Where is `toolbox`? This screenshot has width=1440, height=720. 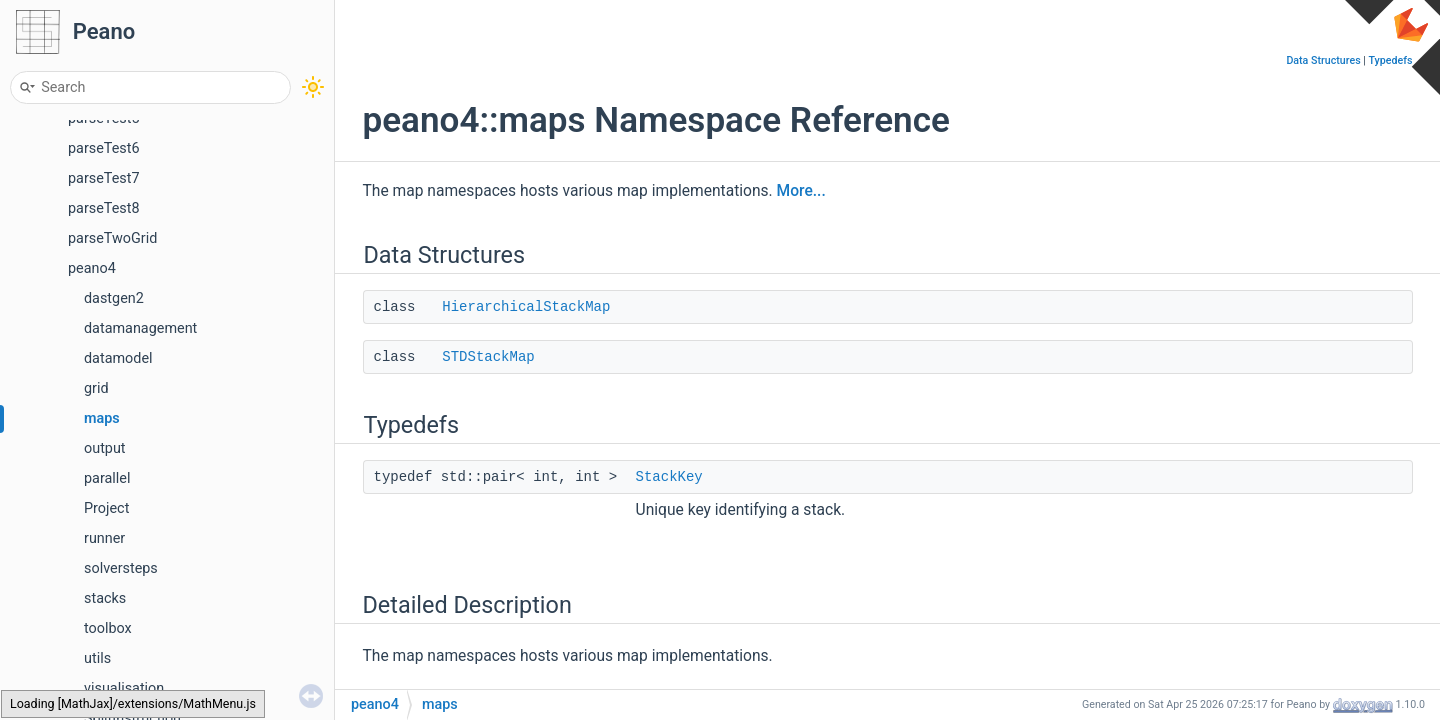
toolbox is located at coordinates (108, 628).